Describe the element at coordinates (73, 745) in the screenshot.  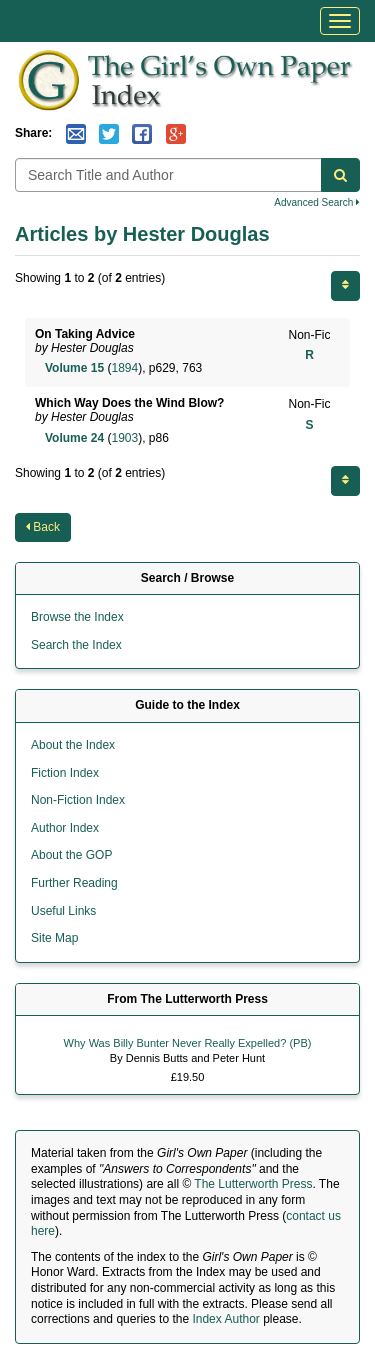
I see `About the Index` at that location.